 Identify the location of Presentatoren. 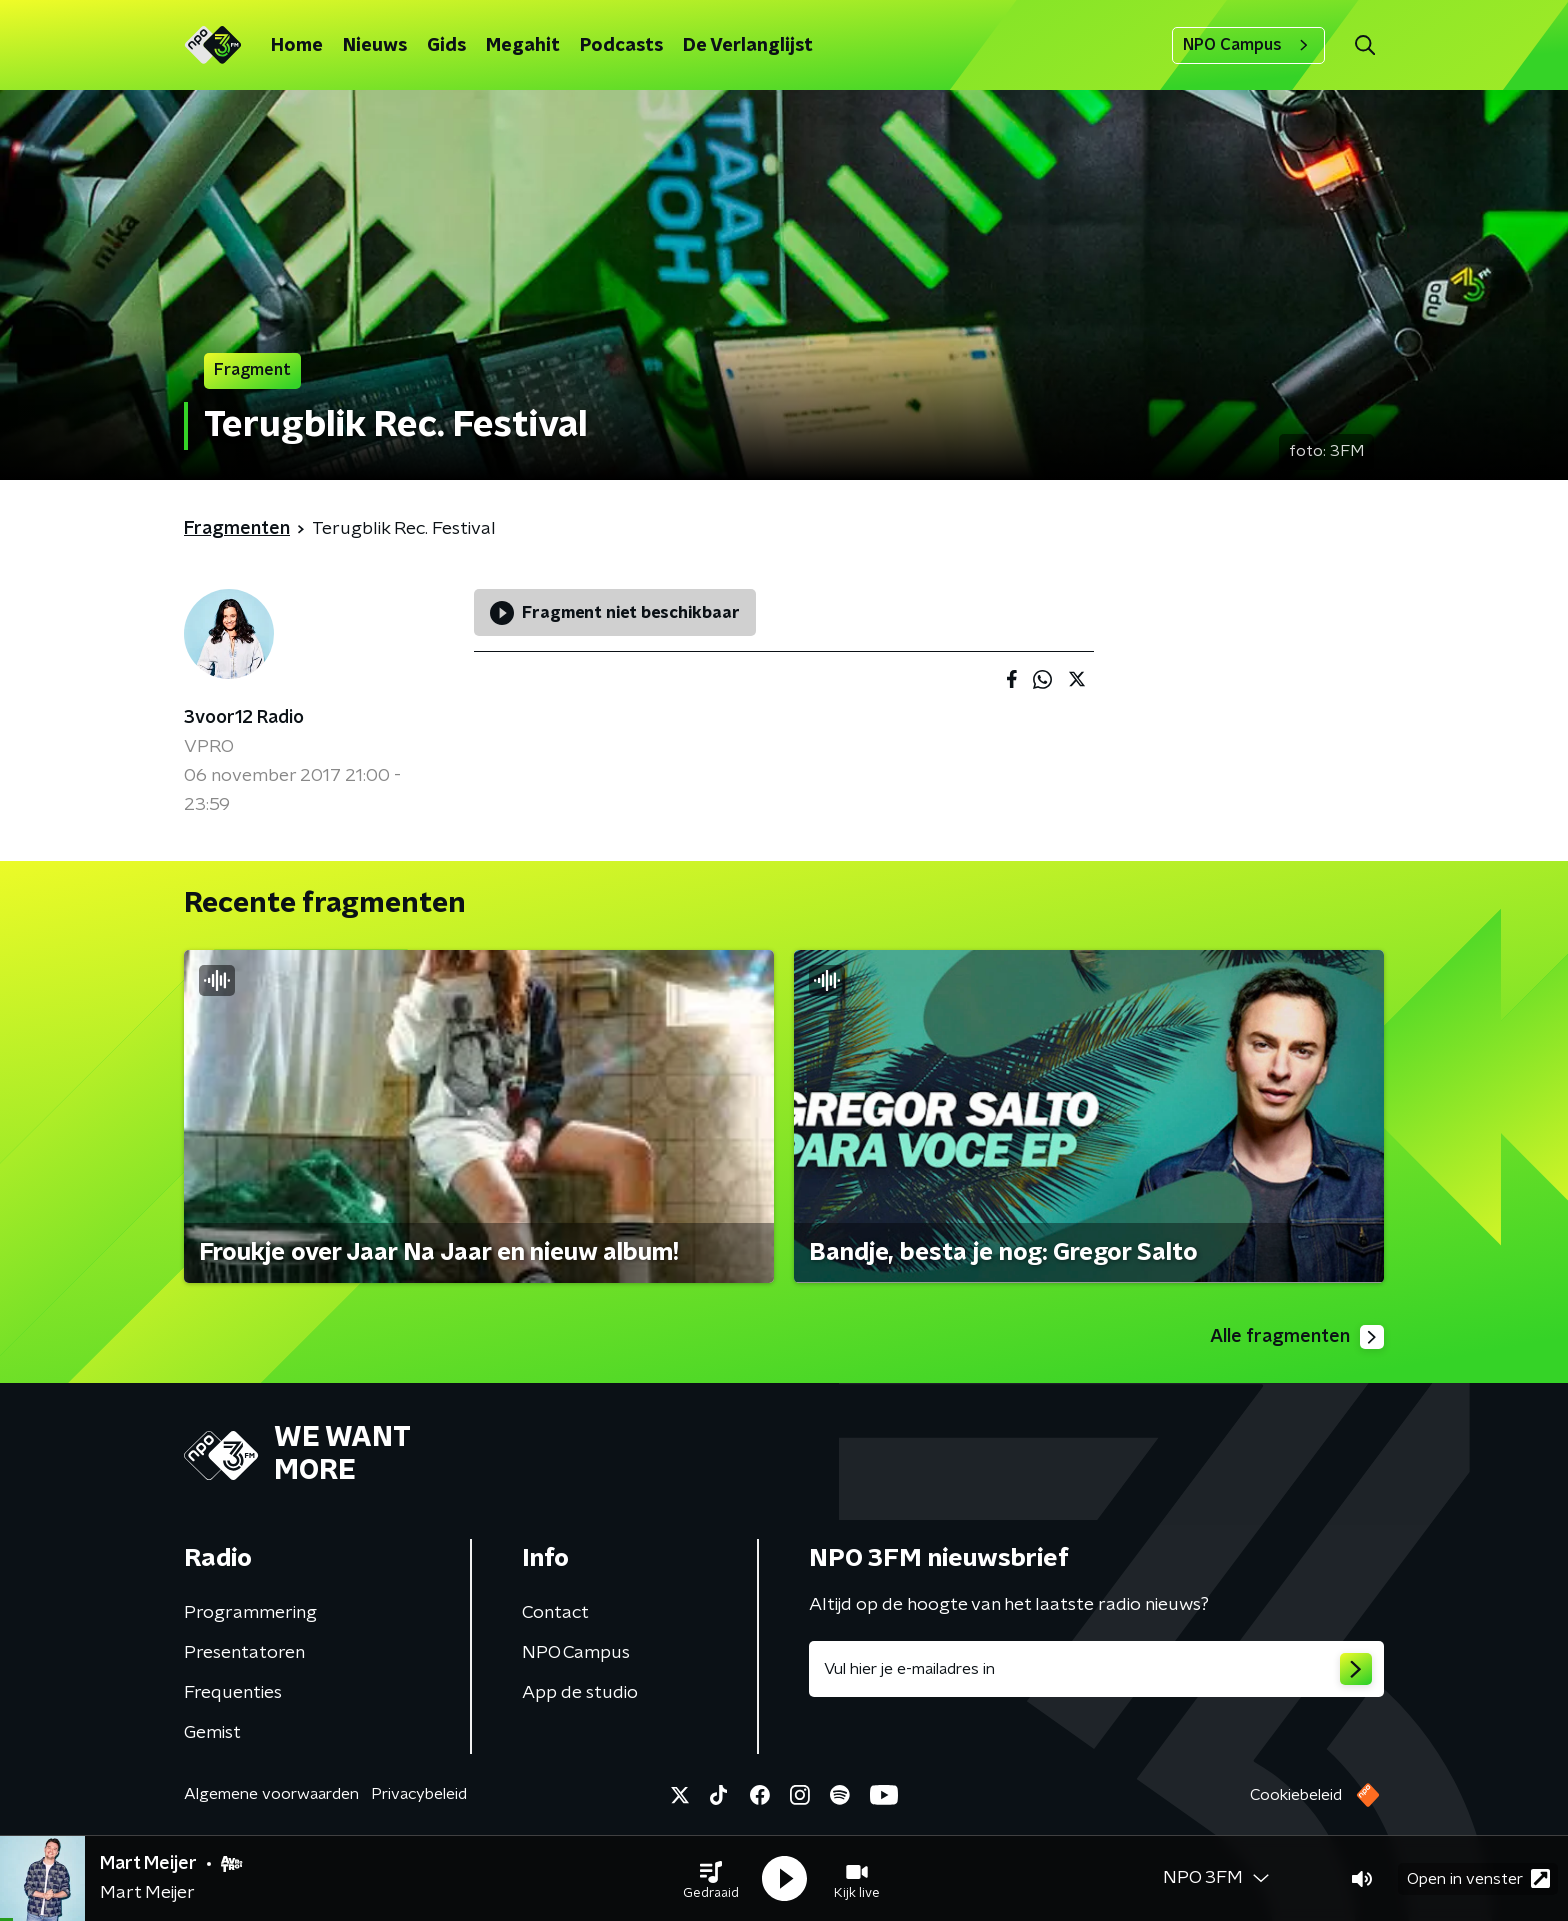
(244, 1653).